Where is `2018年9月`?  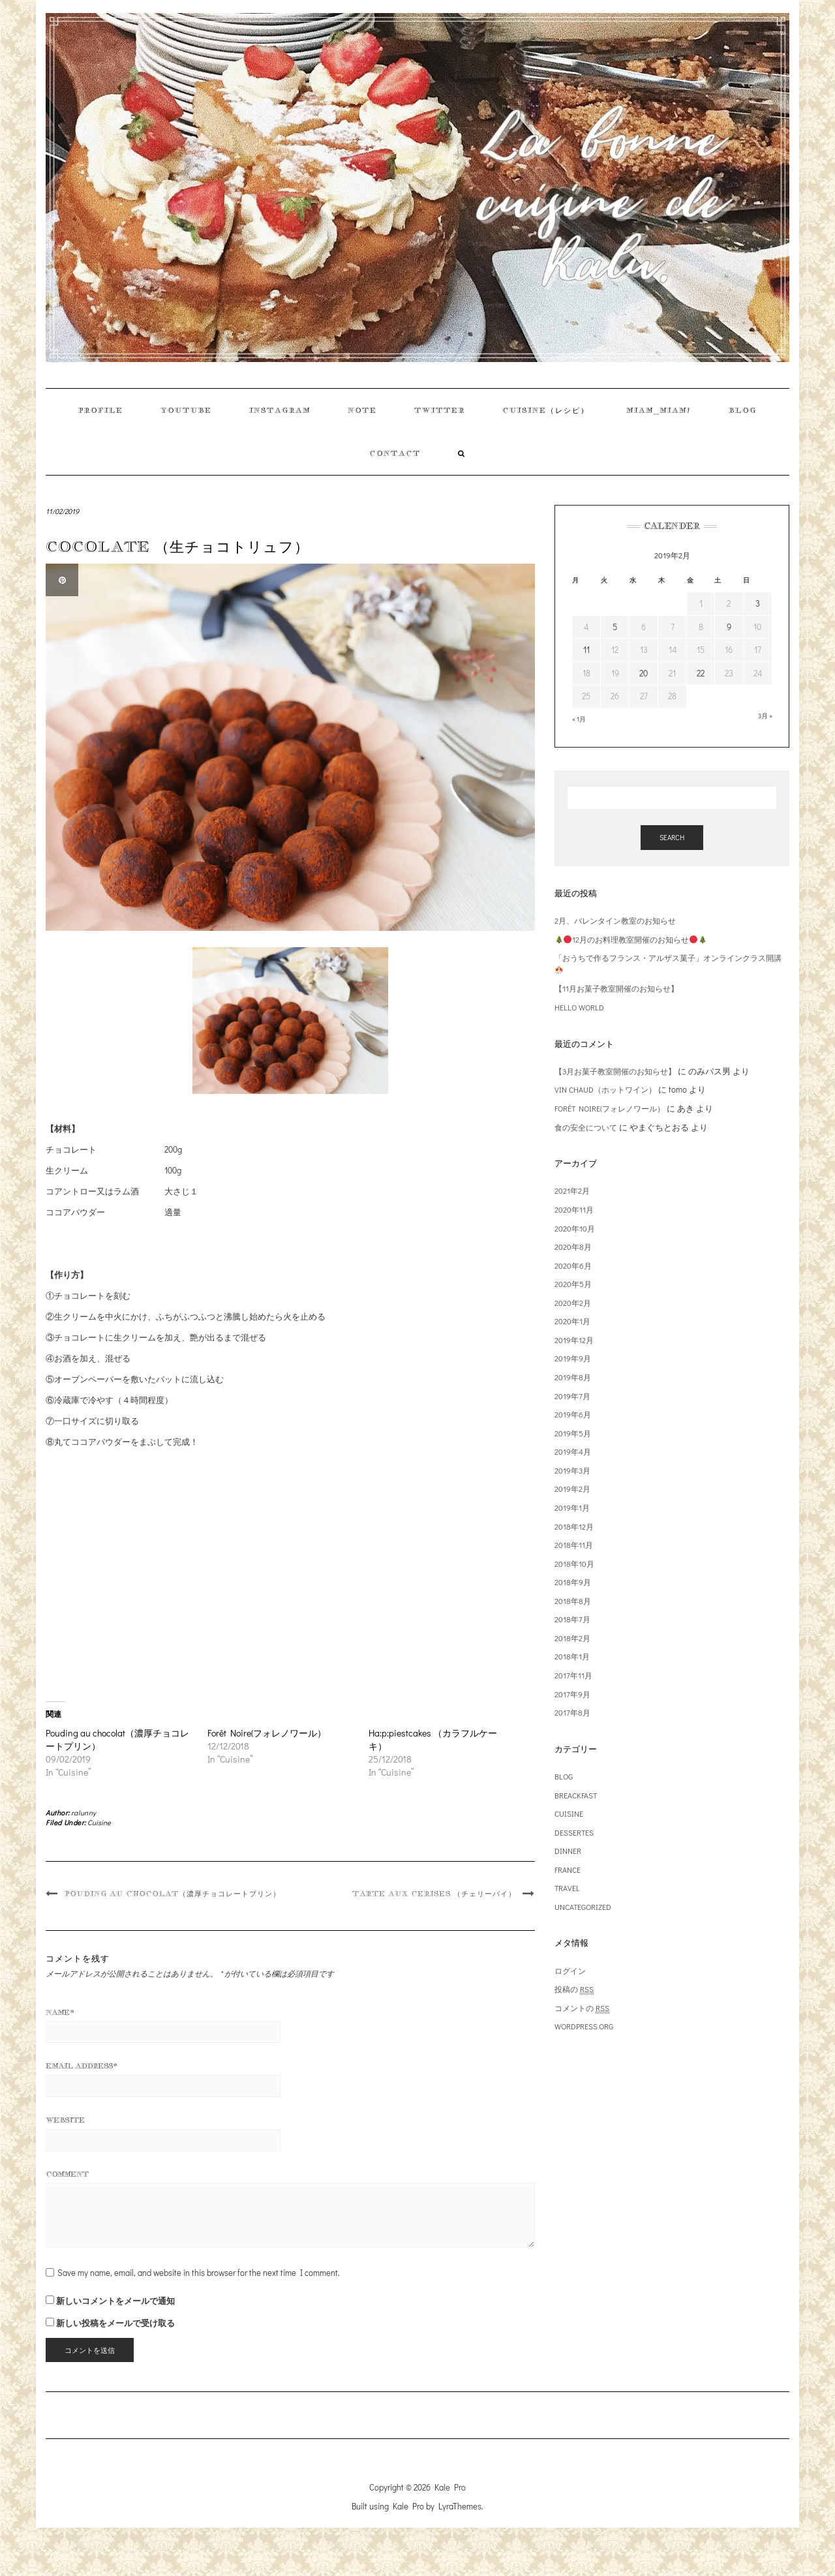 2018年9月 is located at coordinates (572, 1582).